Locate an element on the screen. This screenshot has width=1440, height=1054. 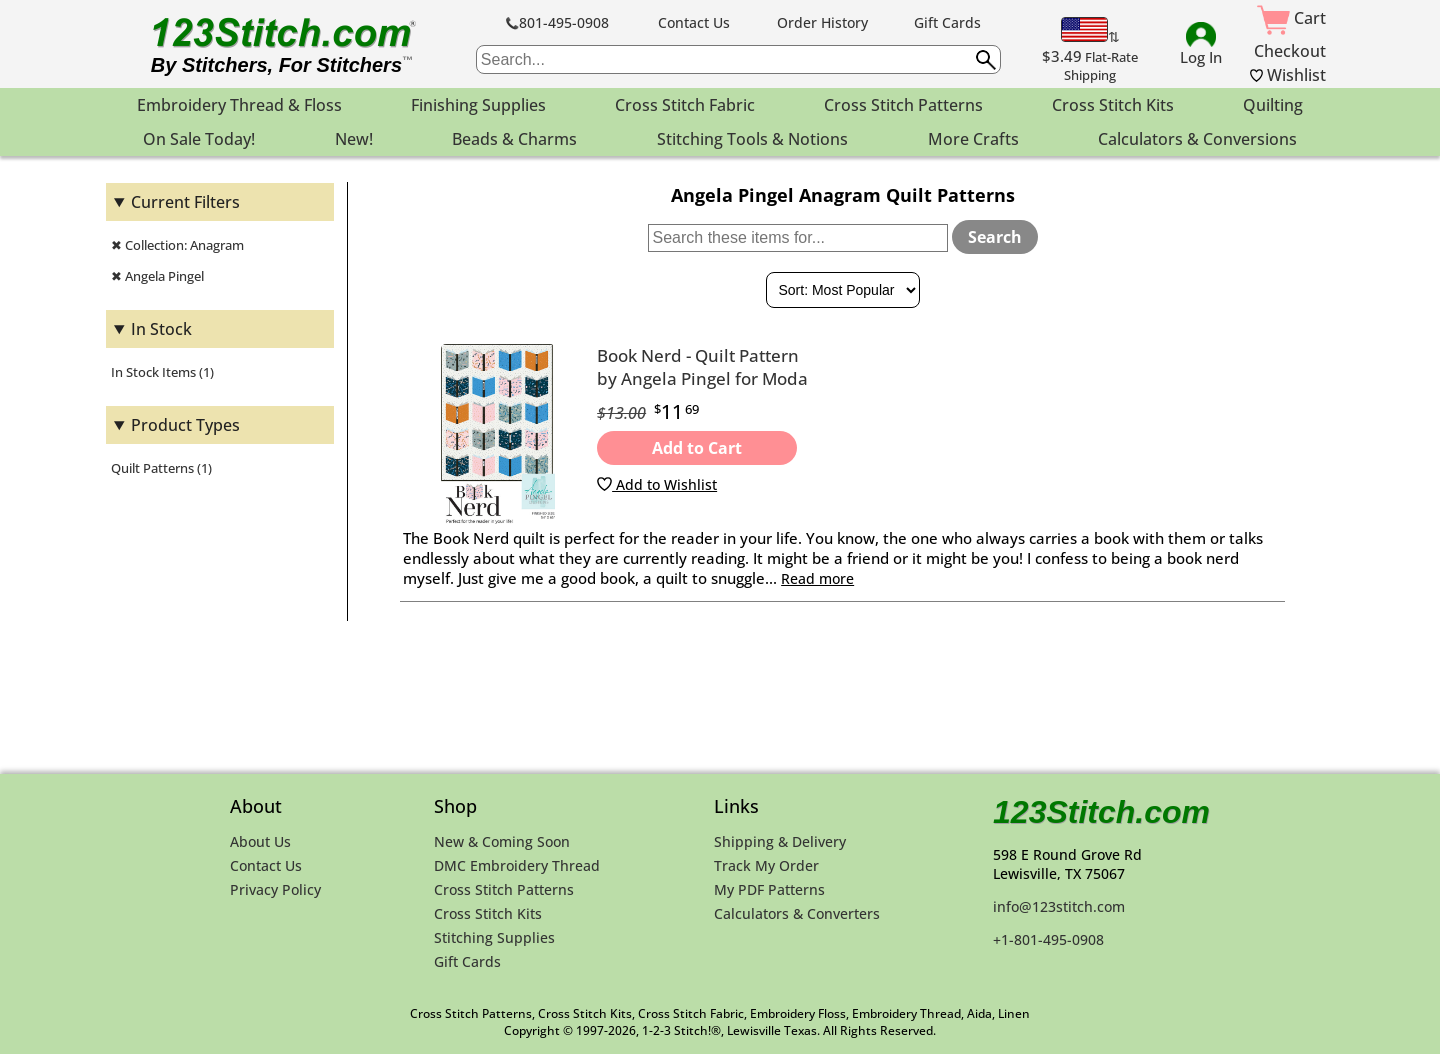
Add to Wishlist is located at coordinates (657, 484).